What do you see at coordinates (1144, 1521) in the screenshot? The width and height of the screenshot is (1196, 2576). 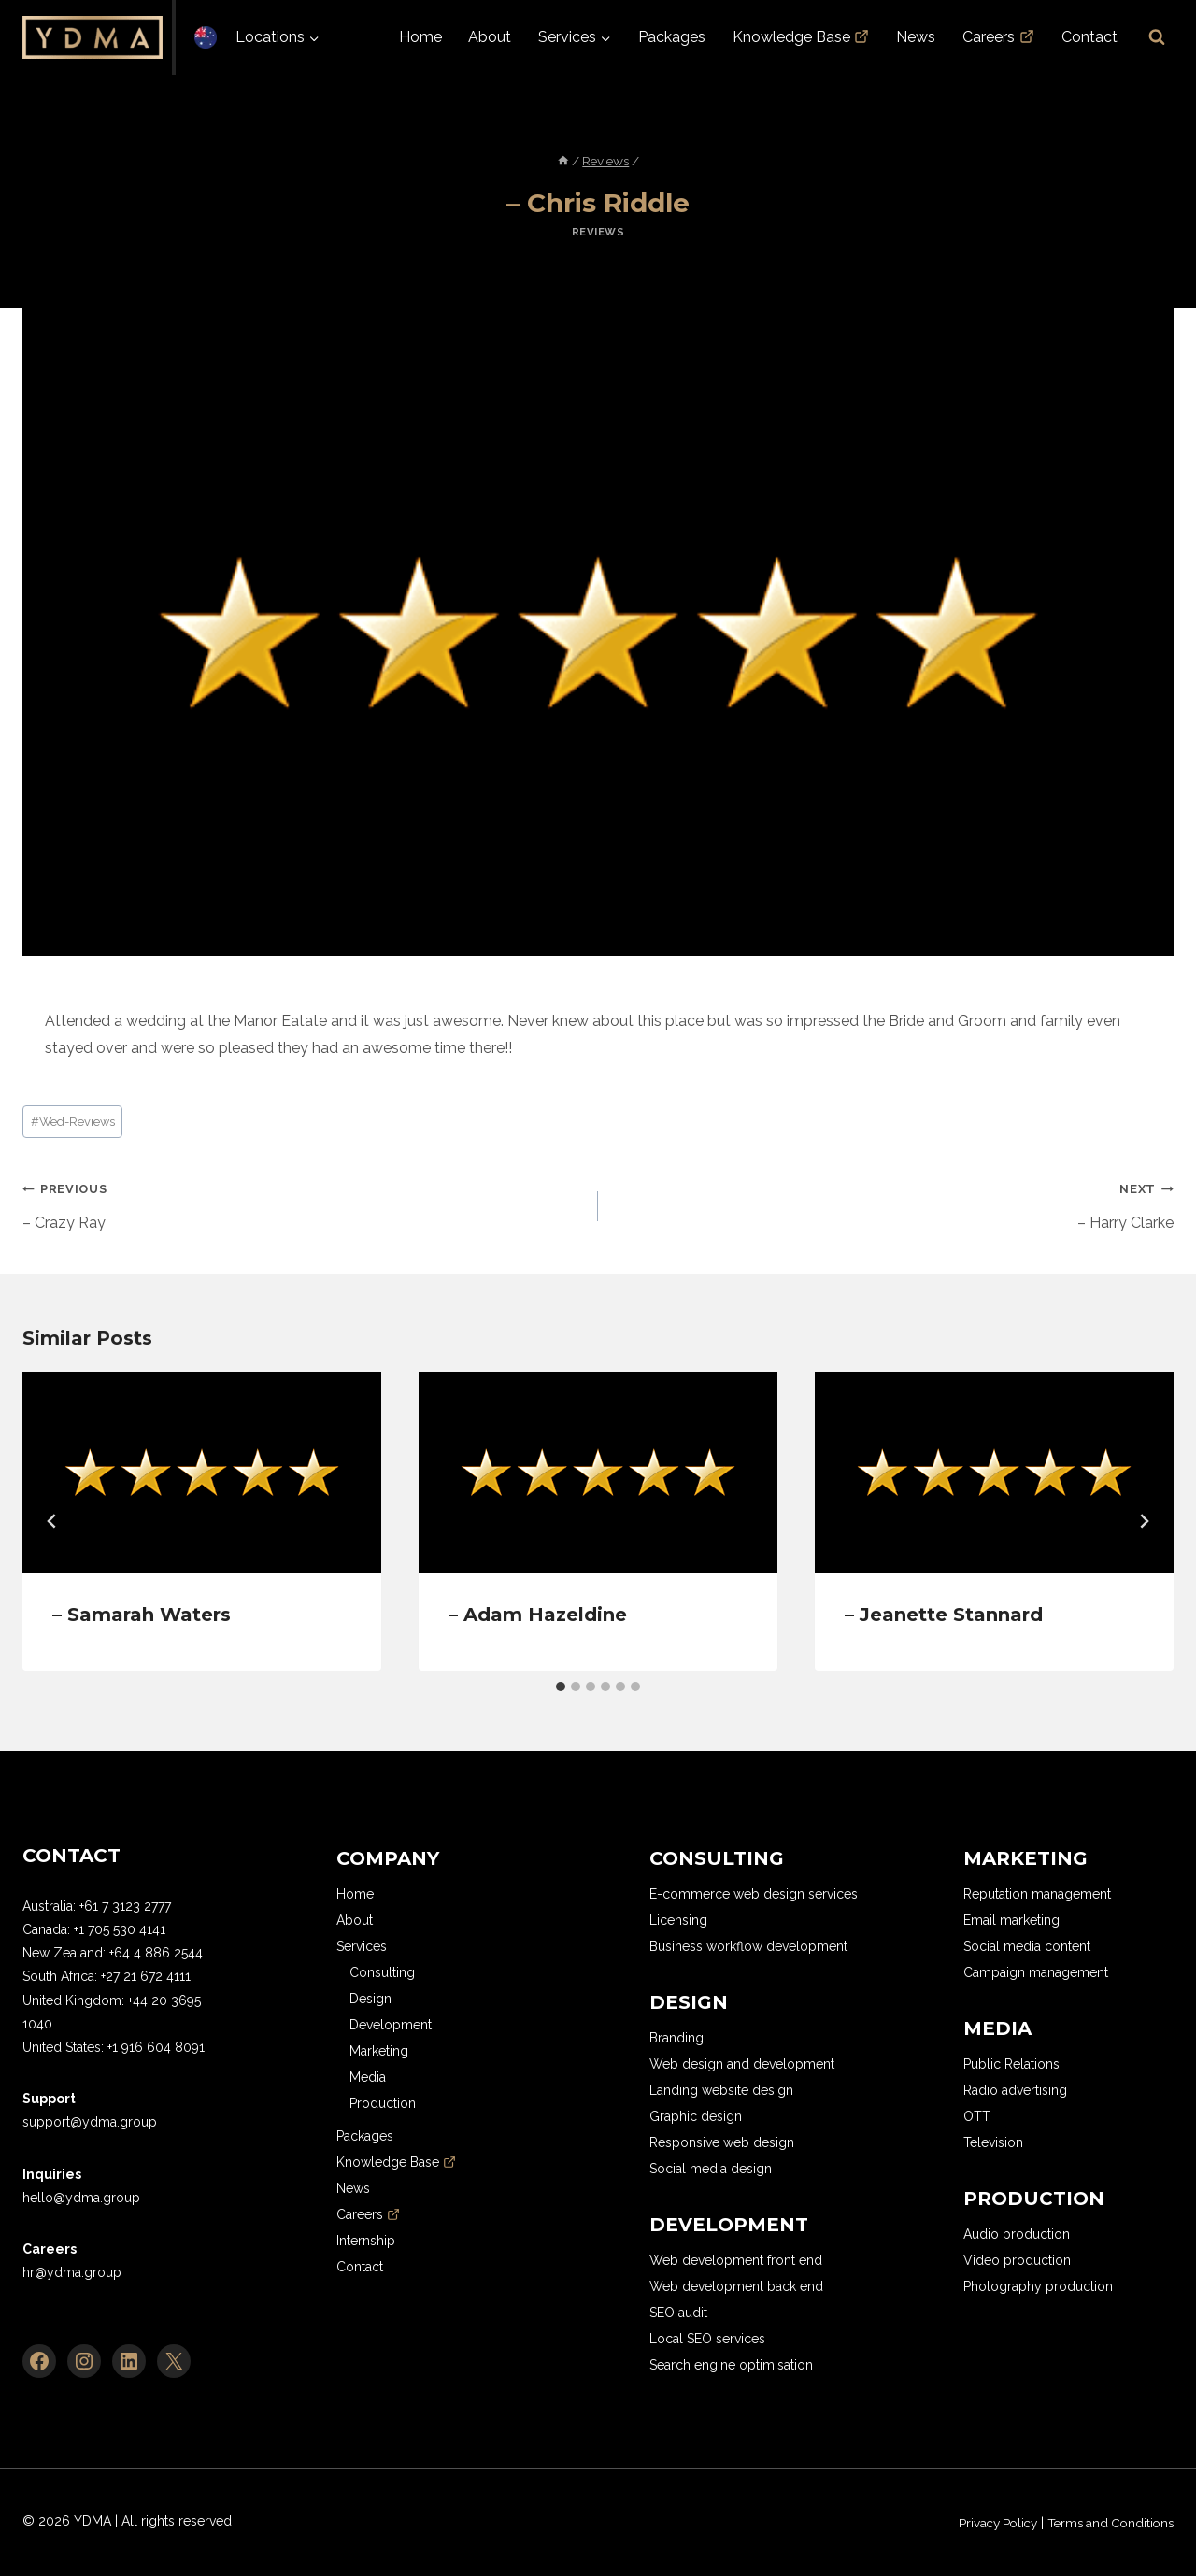 I see `[Next]` at bounding box center [1144, 1521].